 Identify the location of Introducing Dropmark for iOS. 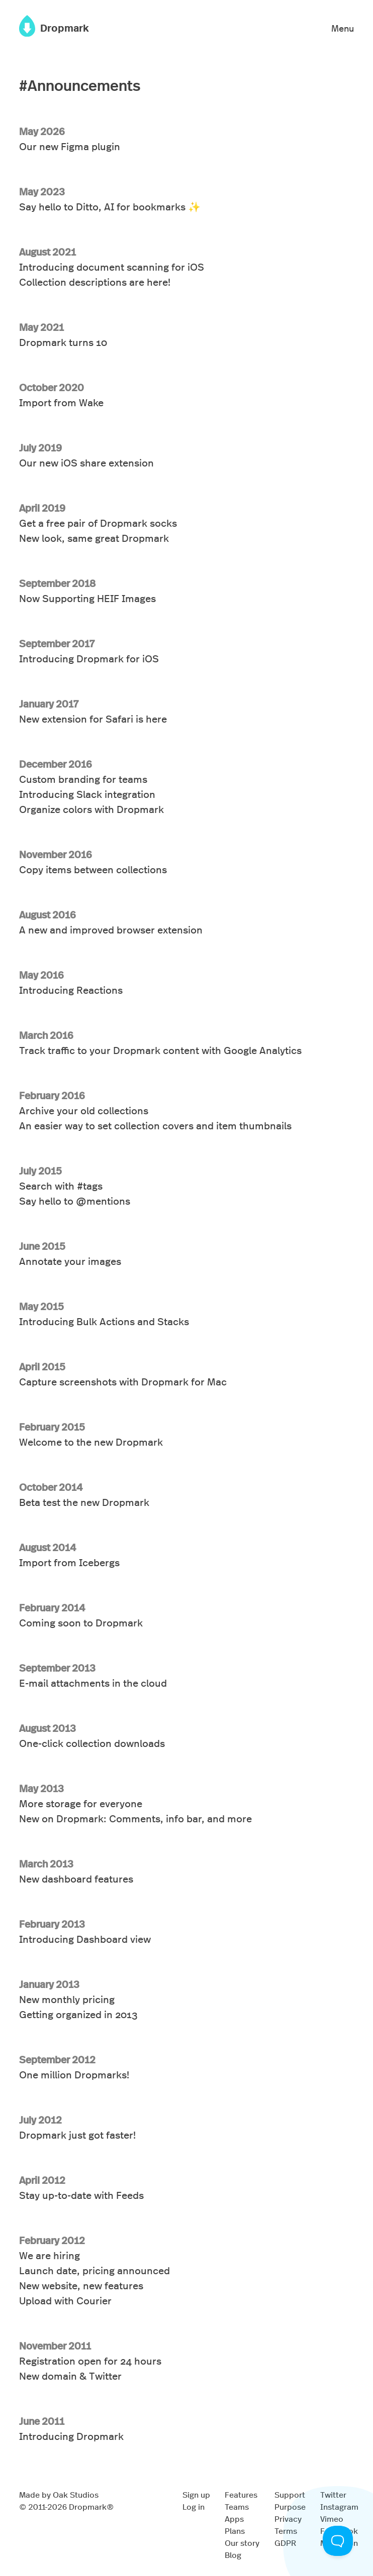
(89, 658).